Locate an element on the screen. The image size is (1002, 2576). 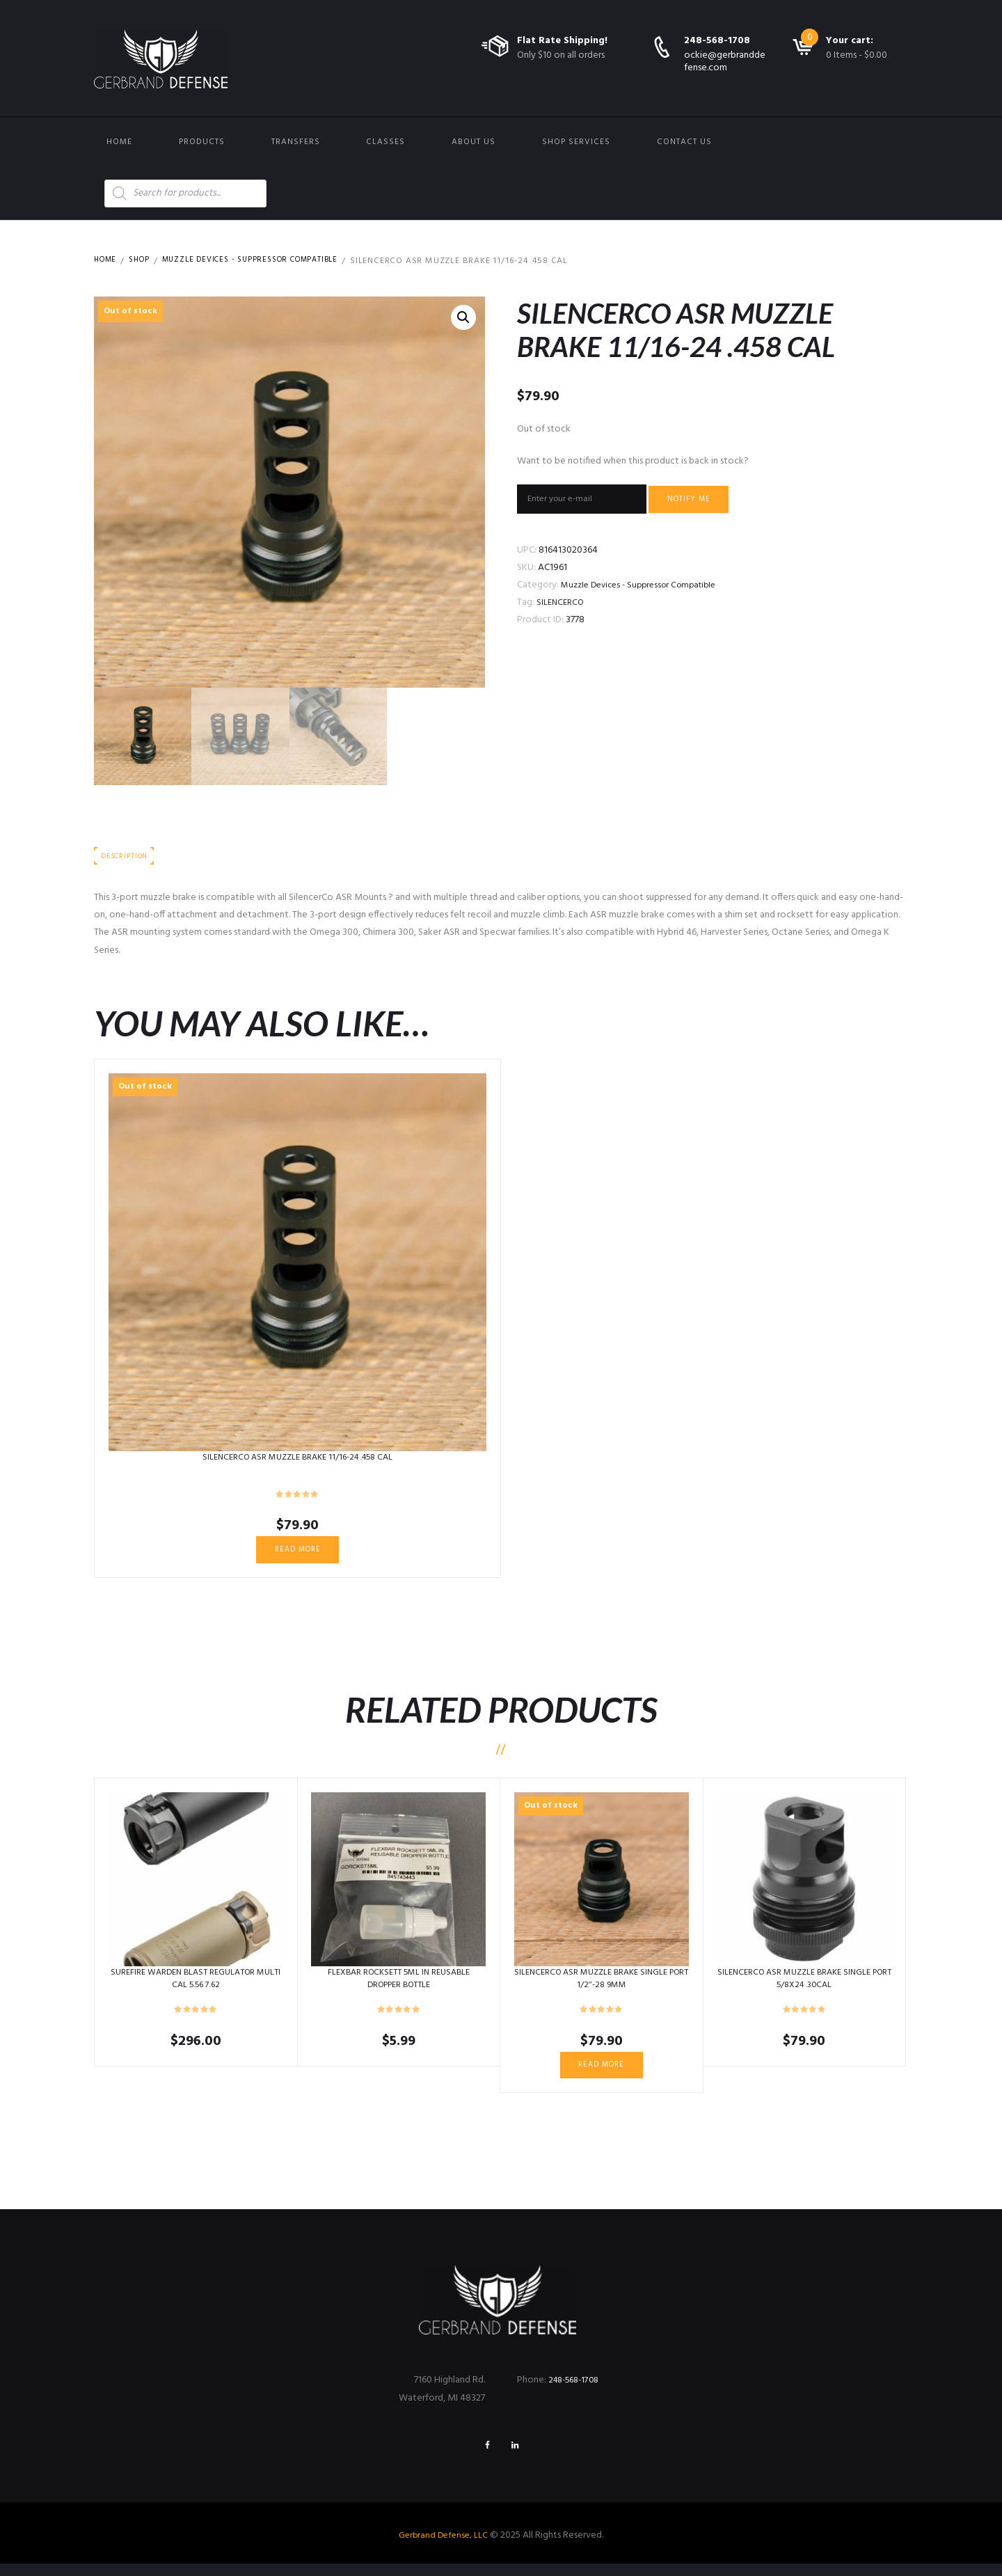
SILENCERCO ASR MUZZLE BRAKE SINGLE PORT 5/8X24 .30CAL is located at coordinates (804, 1984).